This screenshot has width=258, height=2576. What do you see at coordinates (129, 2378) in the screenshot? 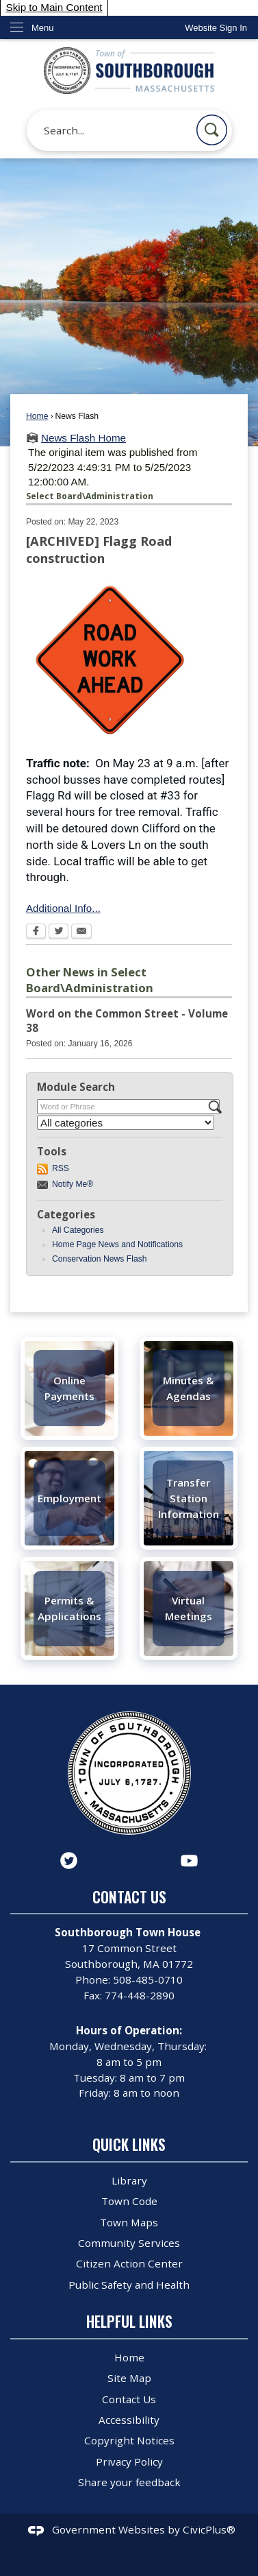
I see `Site Map` at bounding box center [129, 2378].